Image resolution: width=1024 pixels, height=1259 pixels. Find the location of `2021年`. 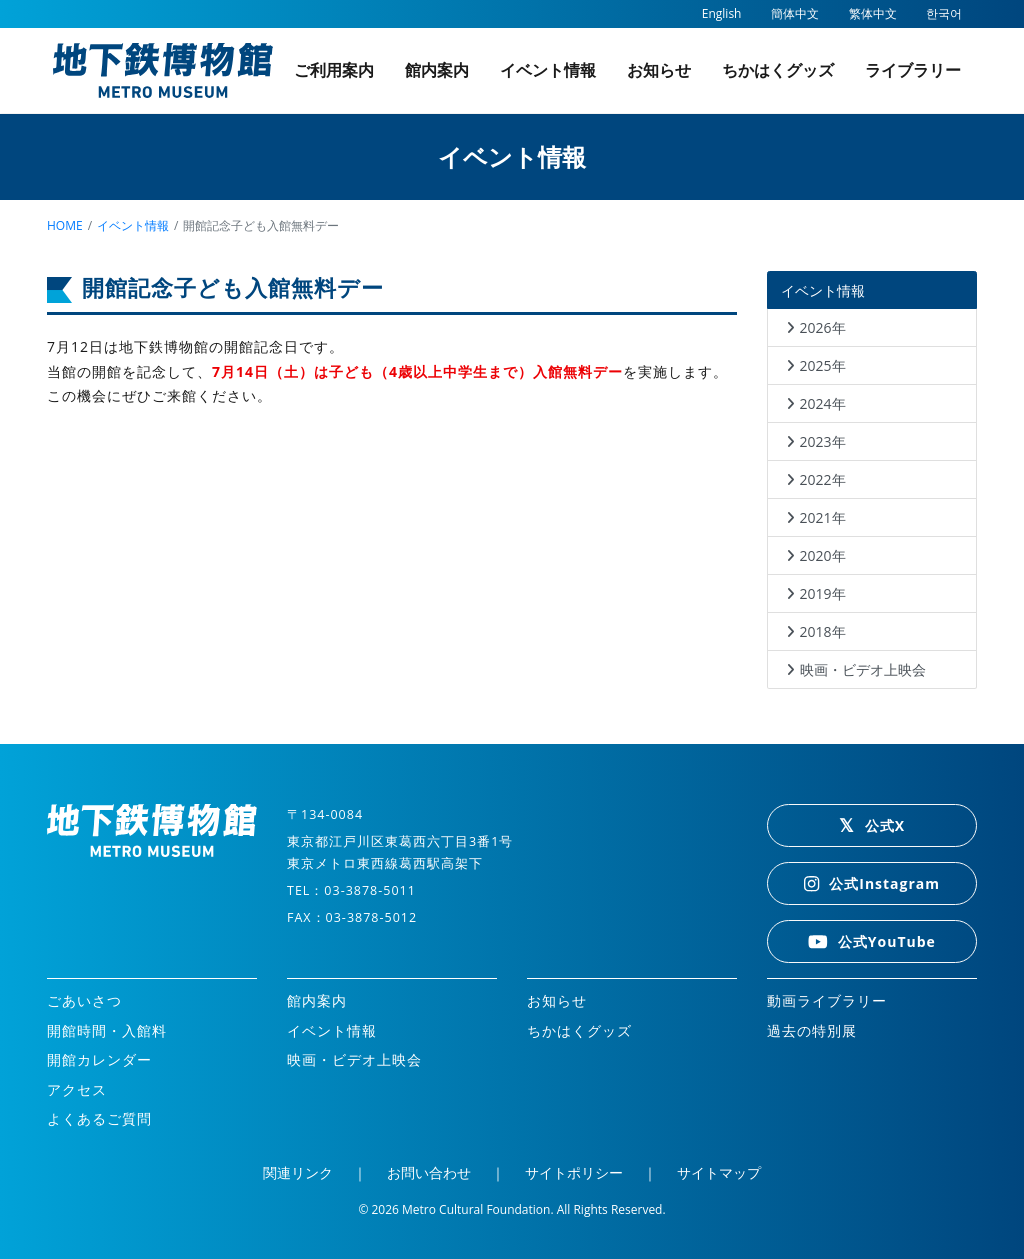

2021年 is located at coordinates (823, 517).